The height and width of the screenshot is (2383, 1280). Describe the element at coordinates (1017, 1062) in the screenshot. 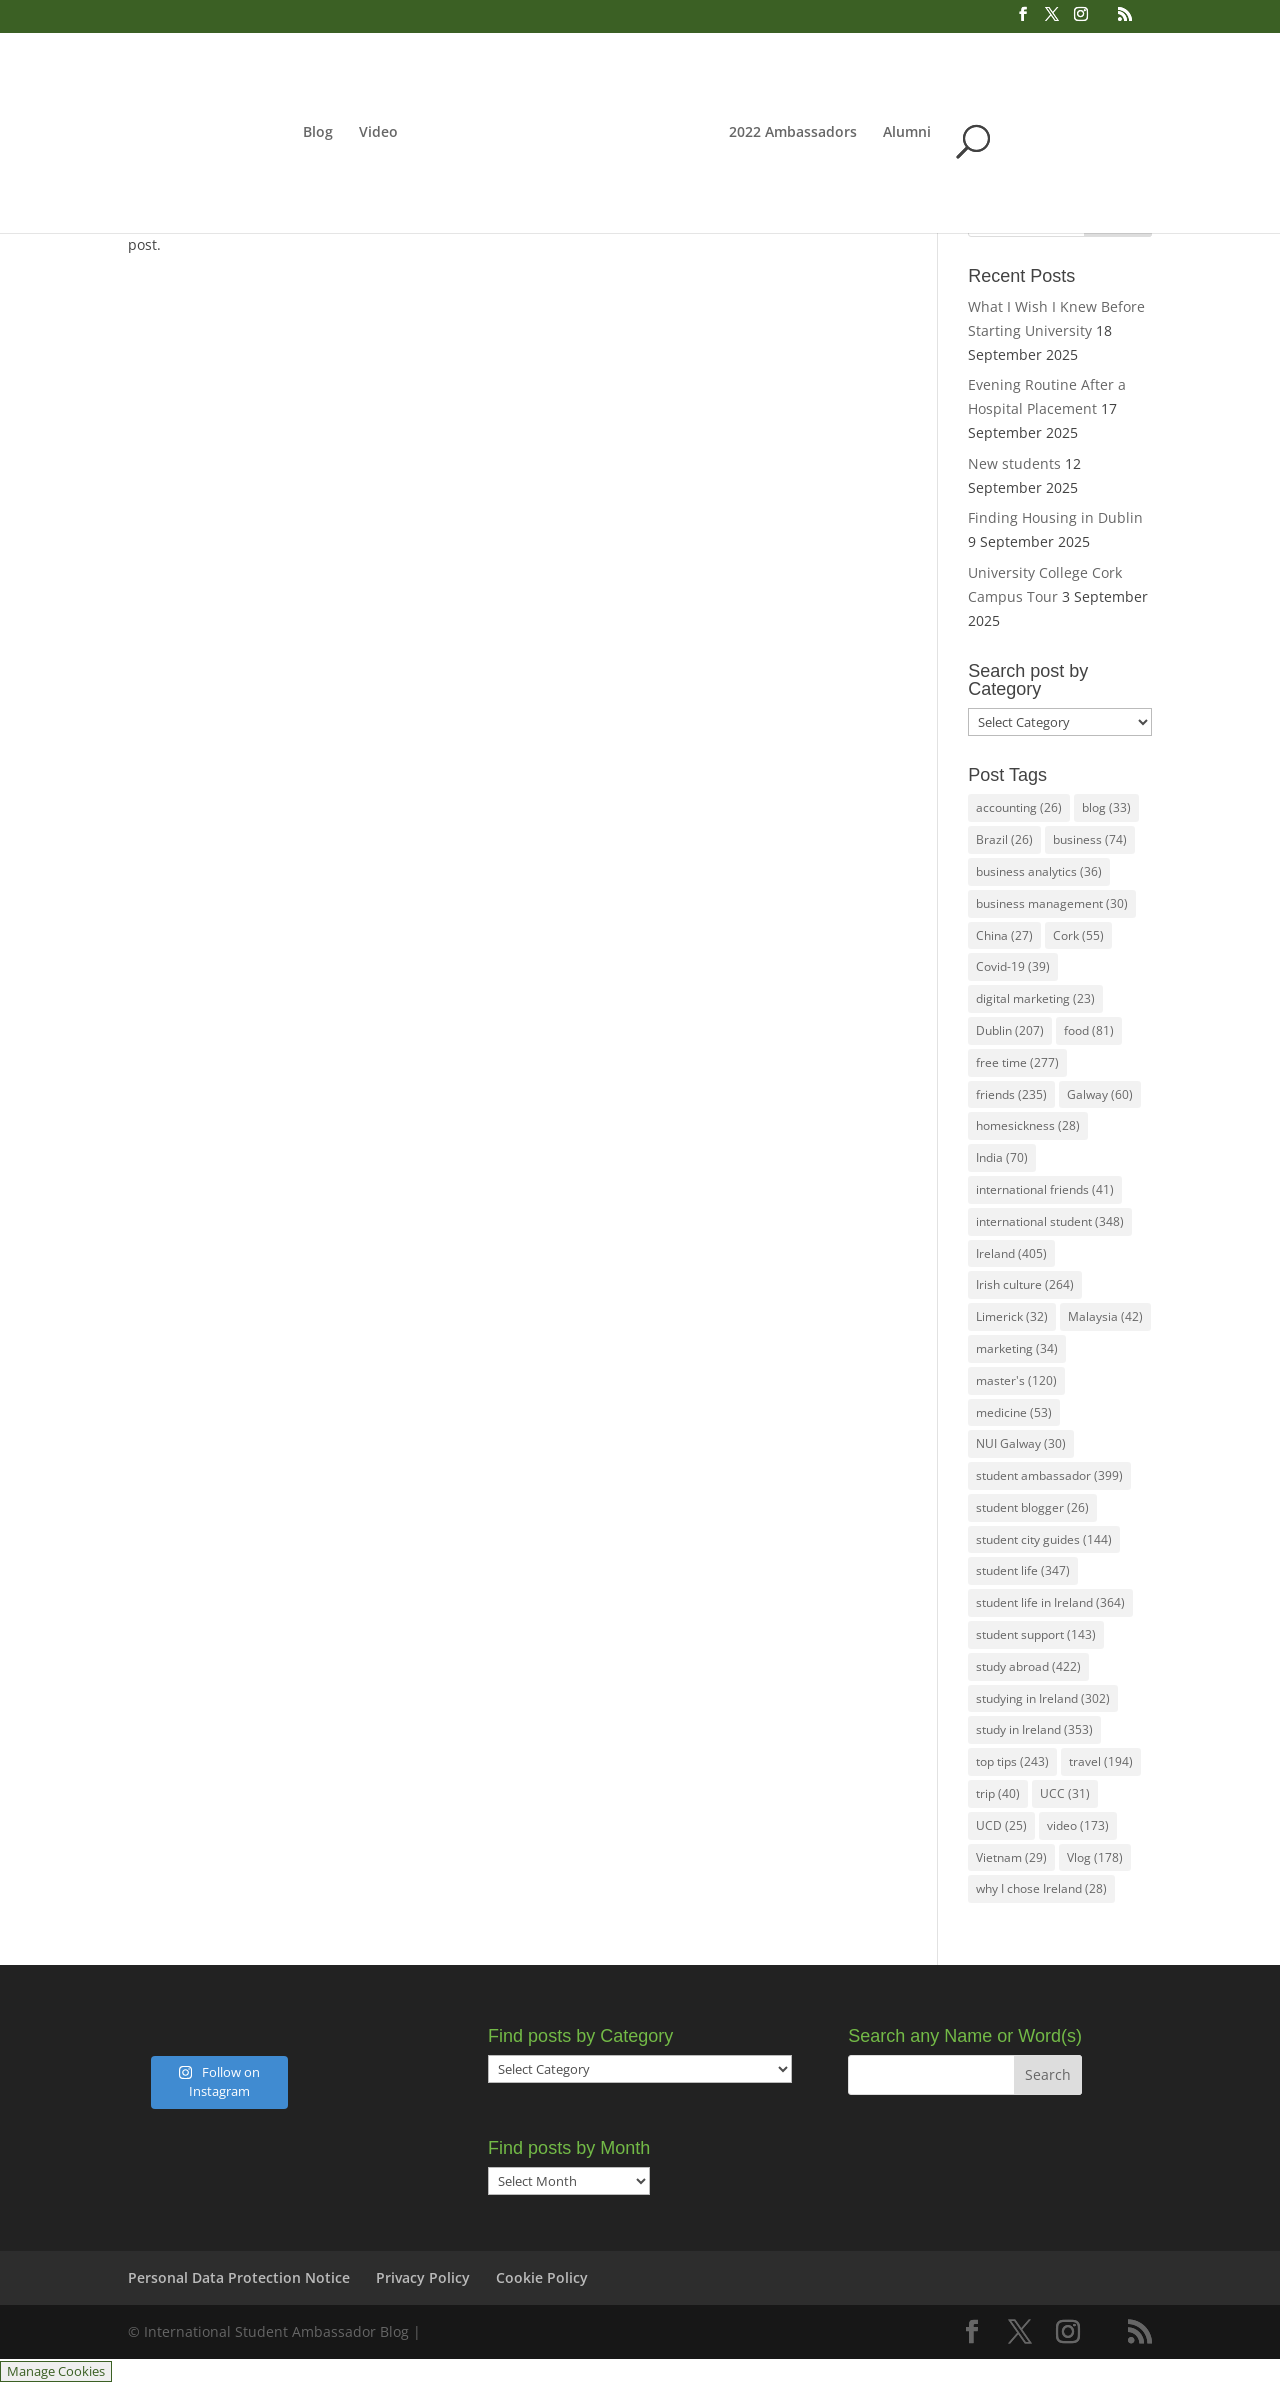

I see `free time [free time (277 items)]` at that location.